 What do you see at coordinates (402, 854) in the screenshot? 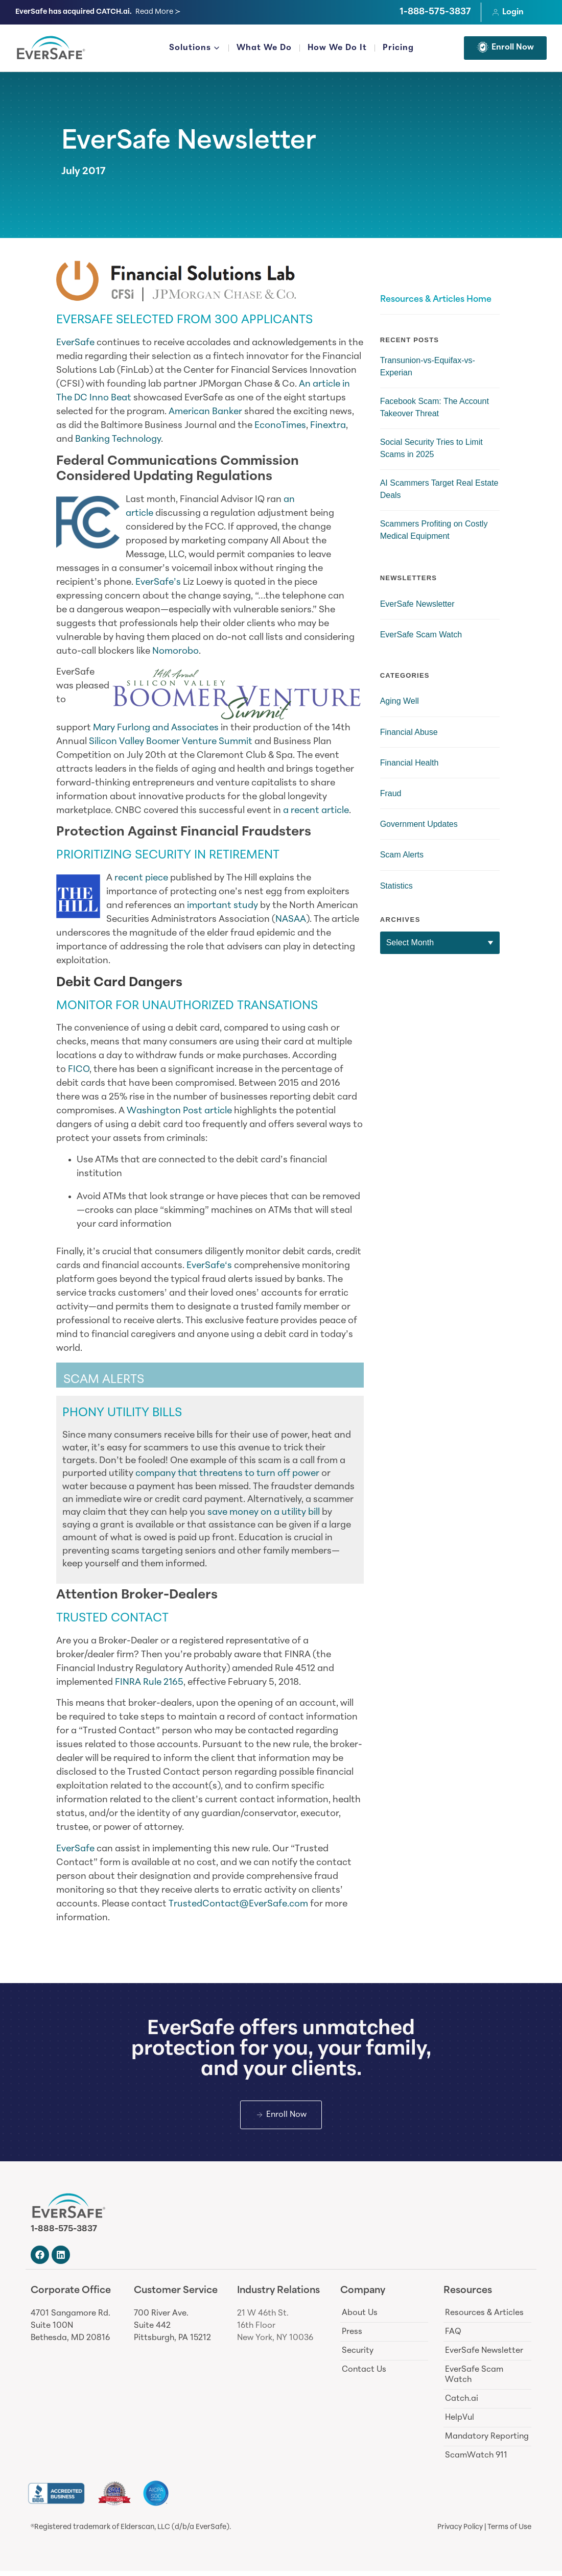
I see `Scam Alerts` at bounding box center [402, 854].